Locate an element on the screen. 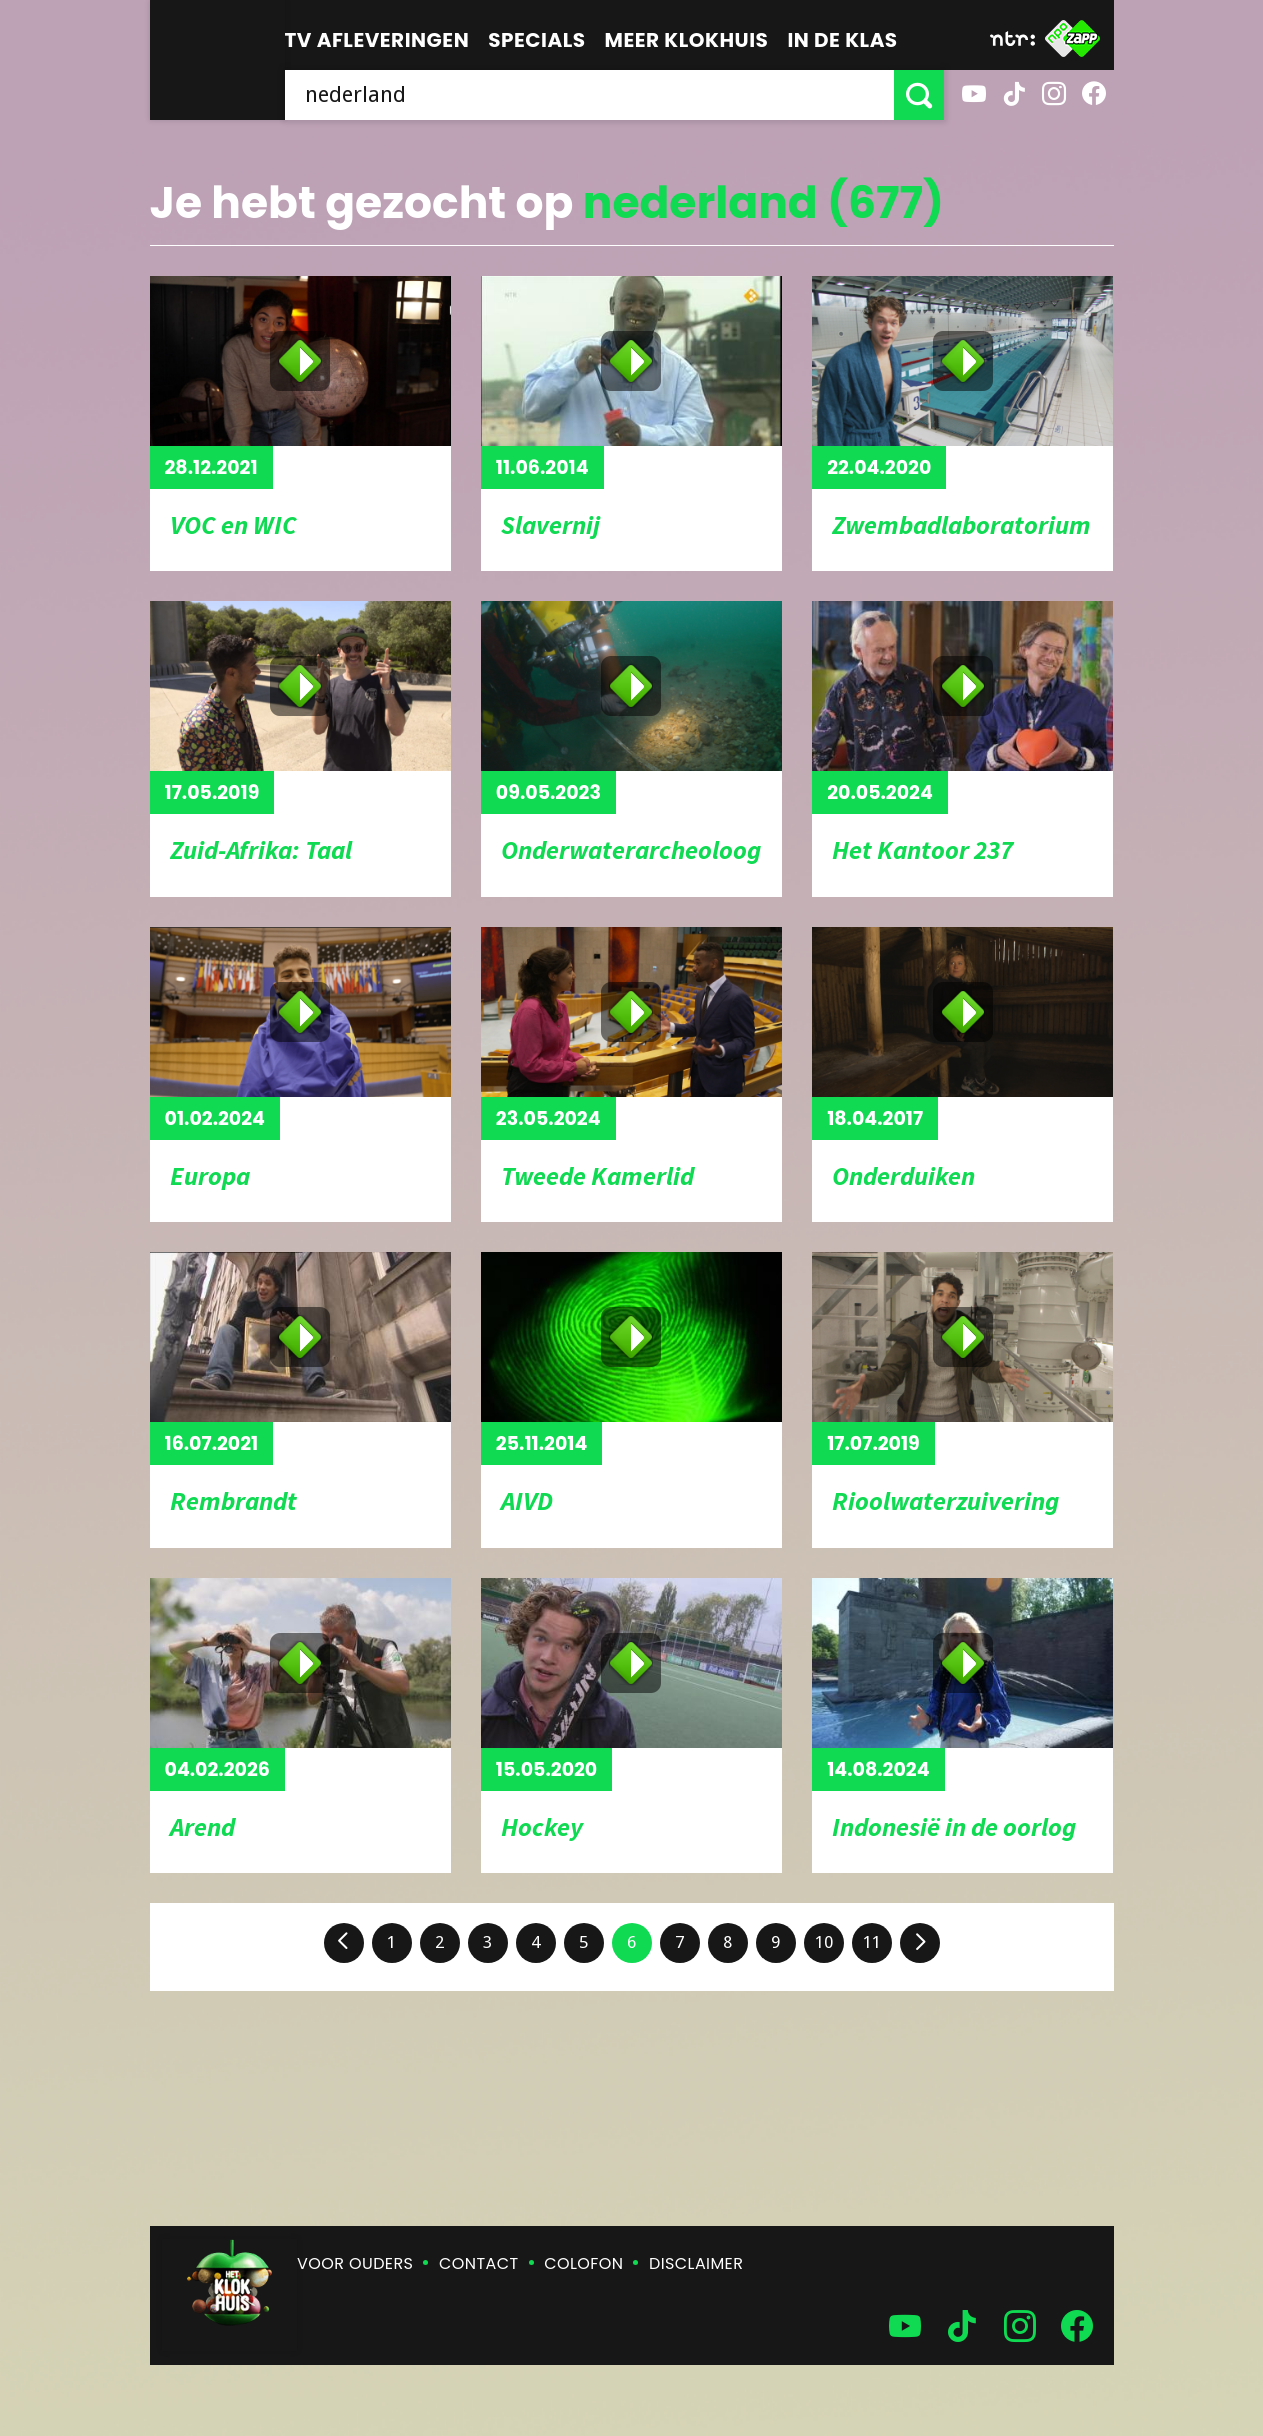 This screenshot has height=2436, width=1263. [searchbox] is located at coordinates (589, 95).